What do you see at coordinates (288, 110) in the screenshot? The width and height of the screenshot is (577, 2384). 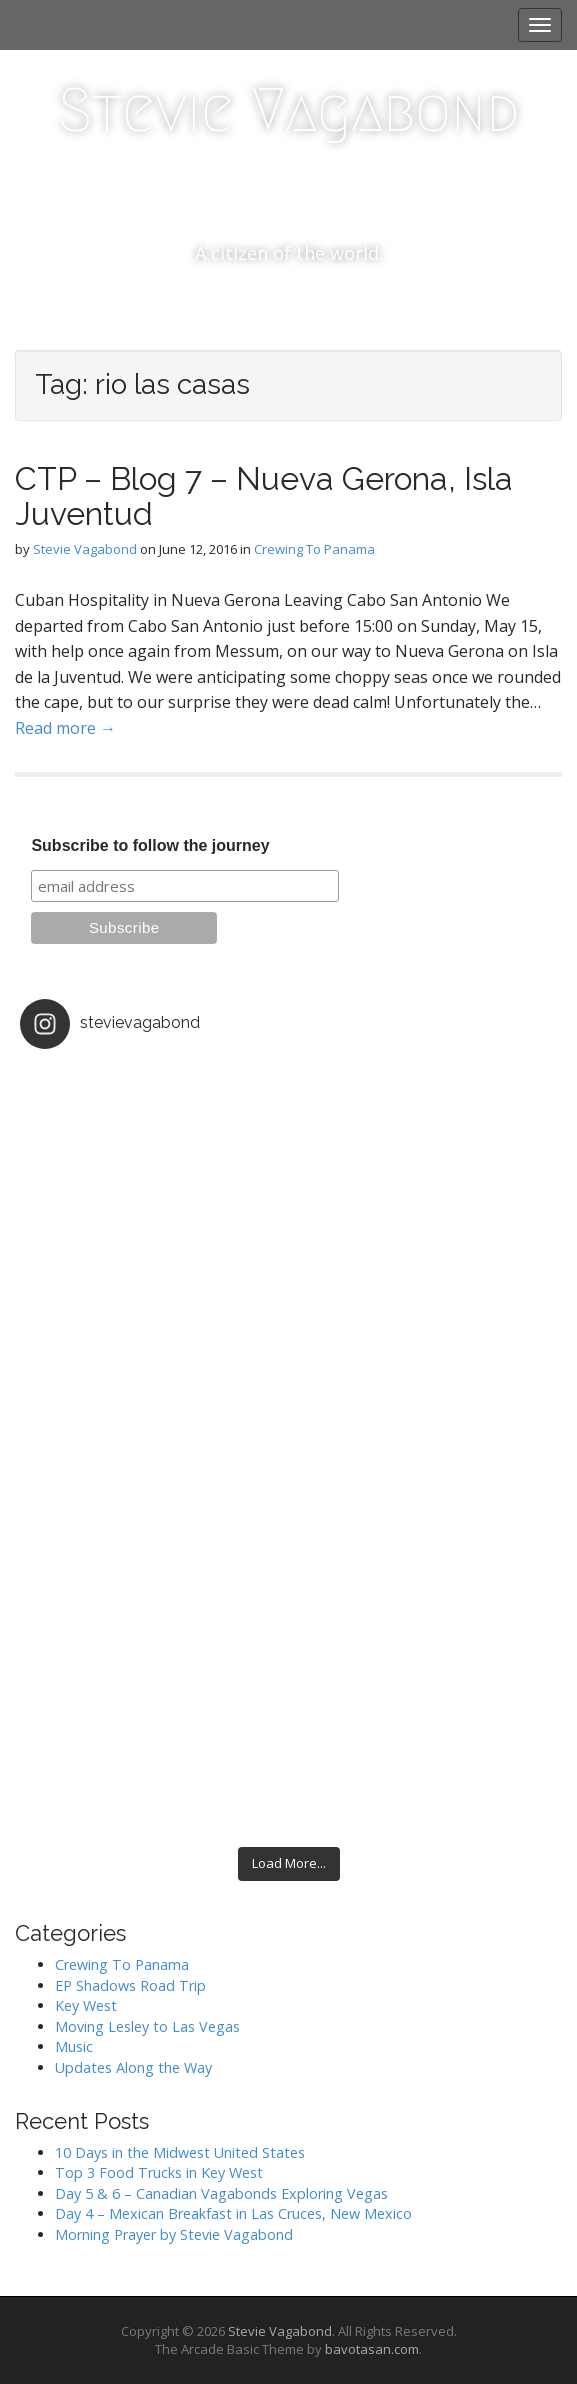 I see `Stevie Vagabond` at bounding box center [288, 110].